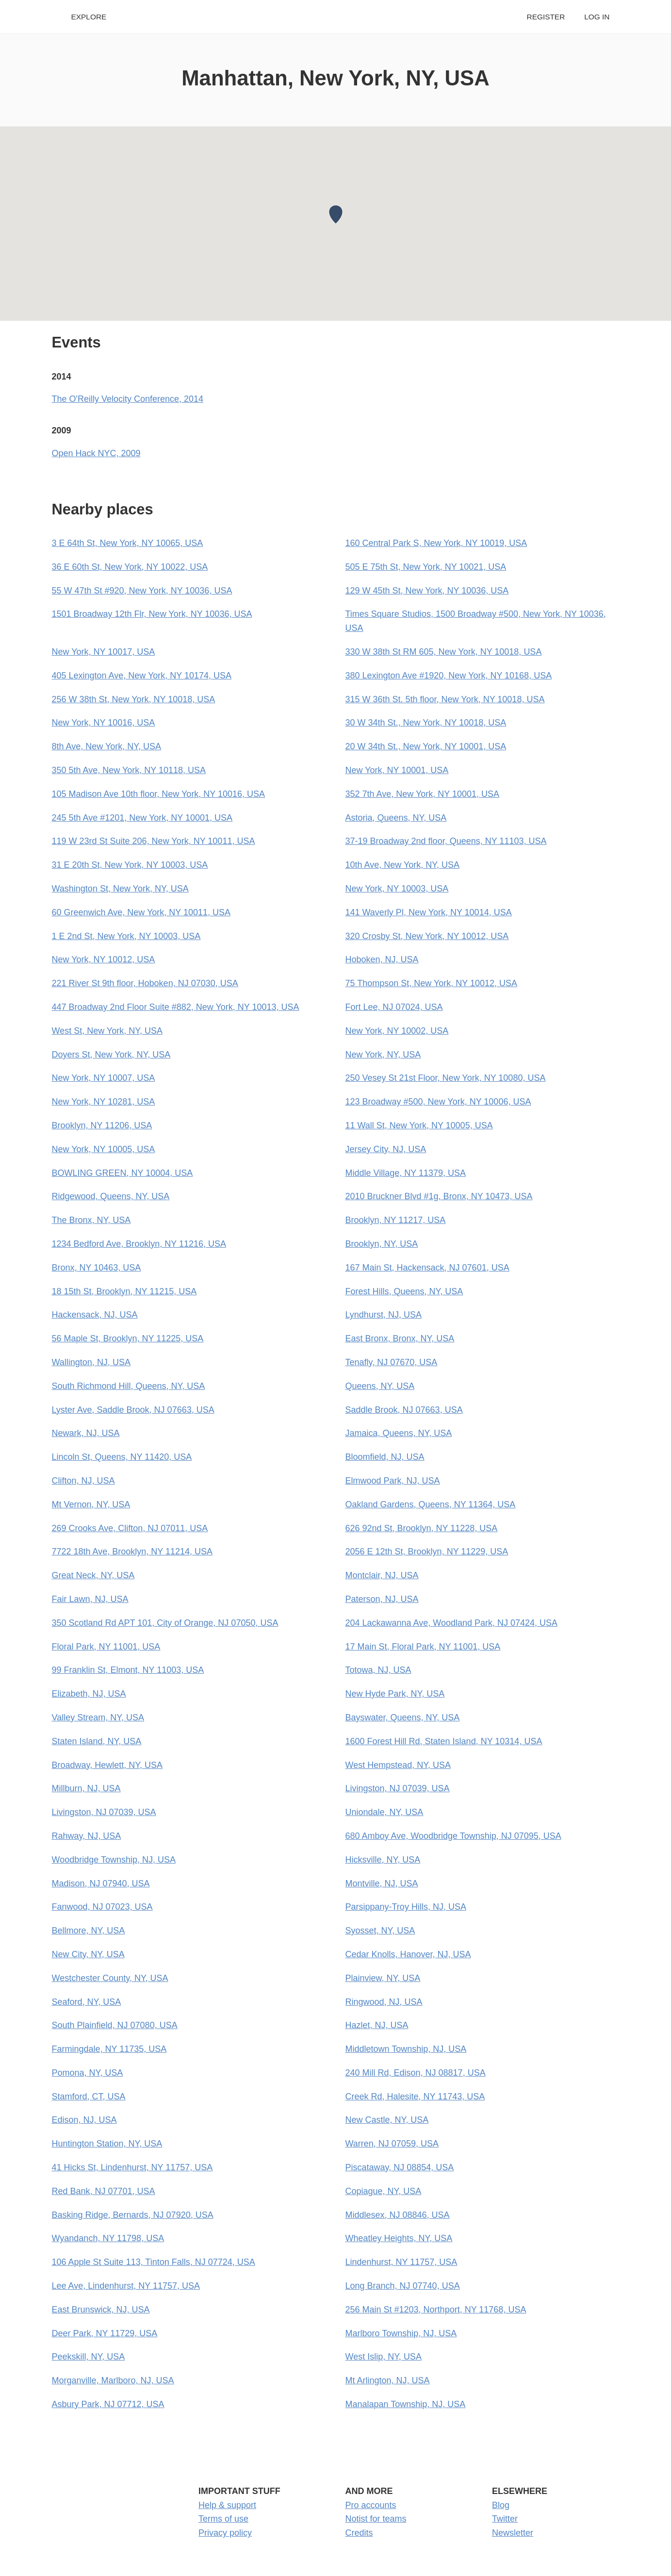 This screenshot has height=2576, width=671. What do you see at coordinates (392, 1481) in the screenshot?
I see `Elmwood Park, NJ, USA` at bounding box center [392, 1481].